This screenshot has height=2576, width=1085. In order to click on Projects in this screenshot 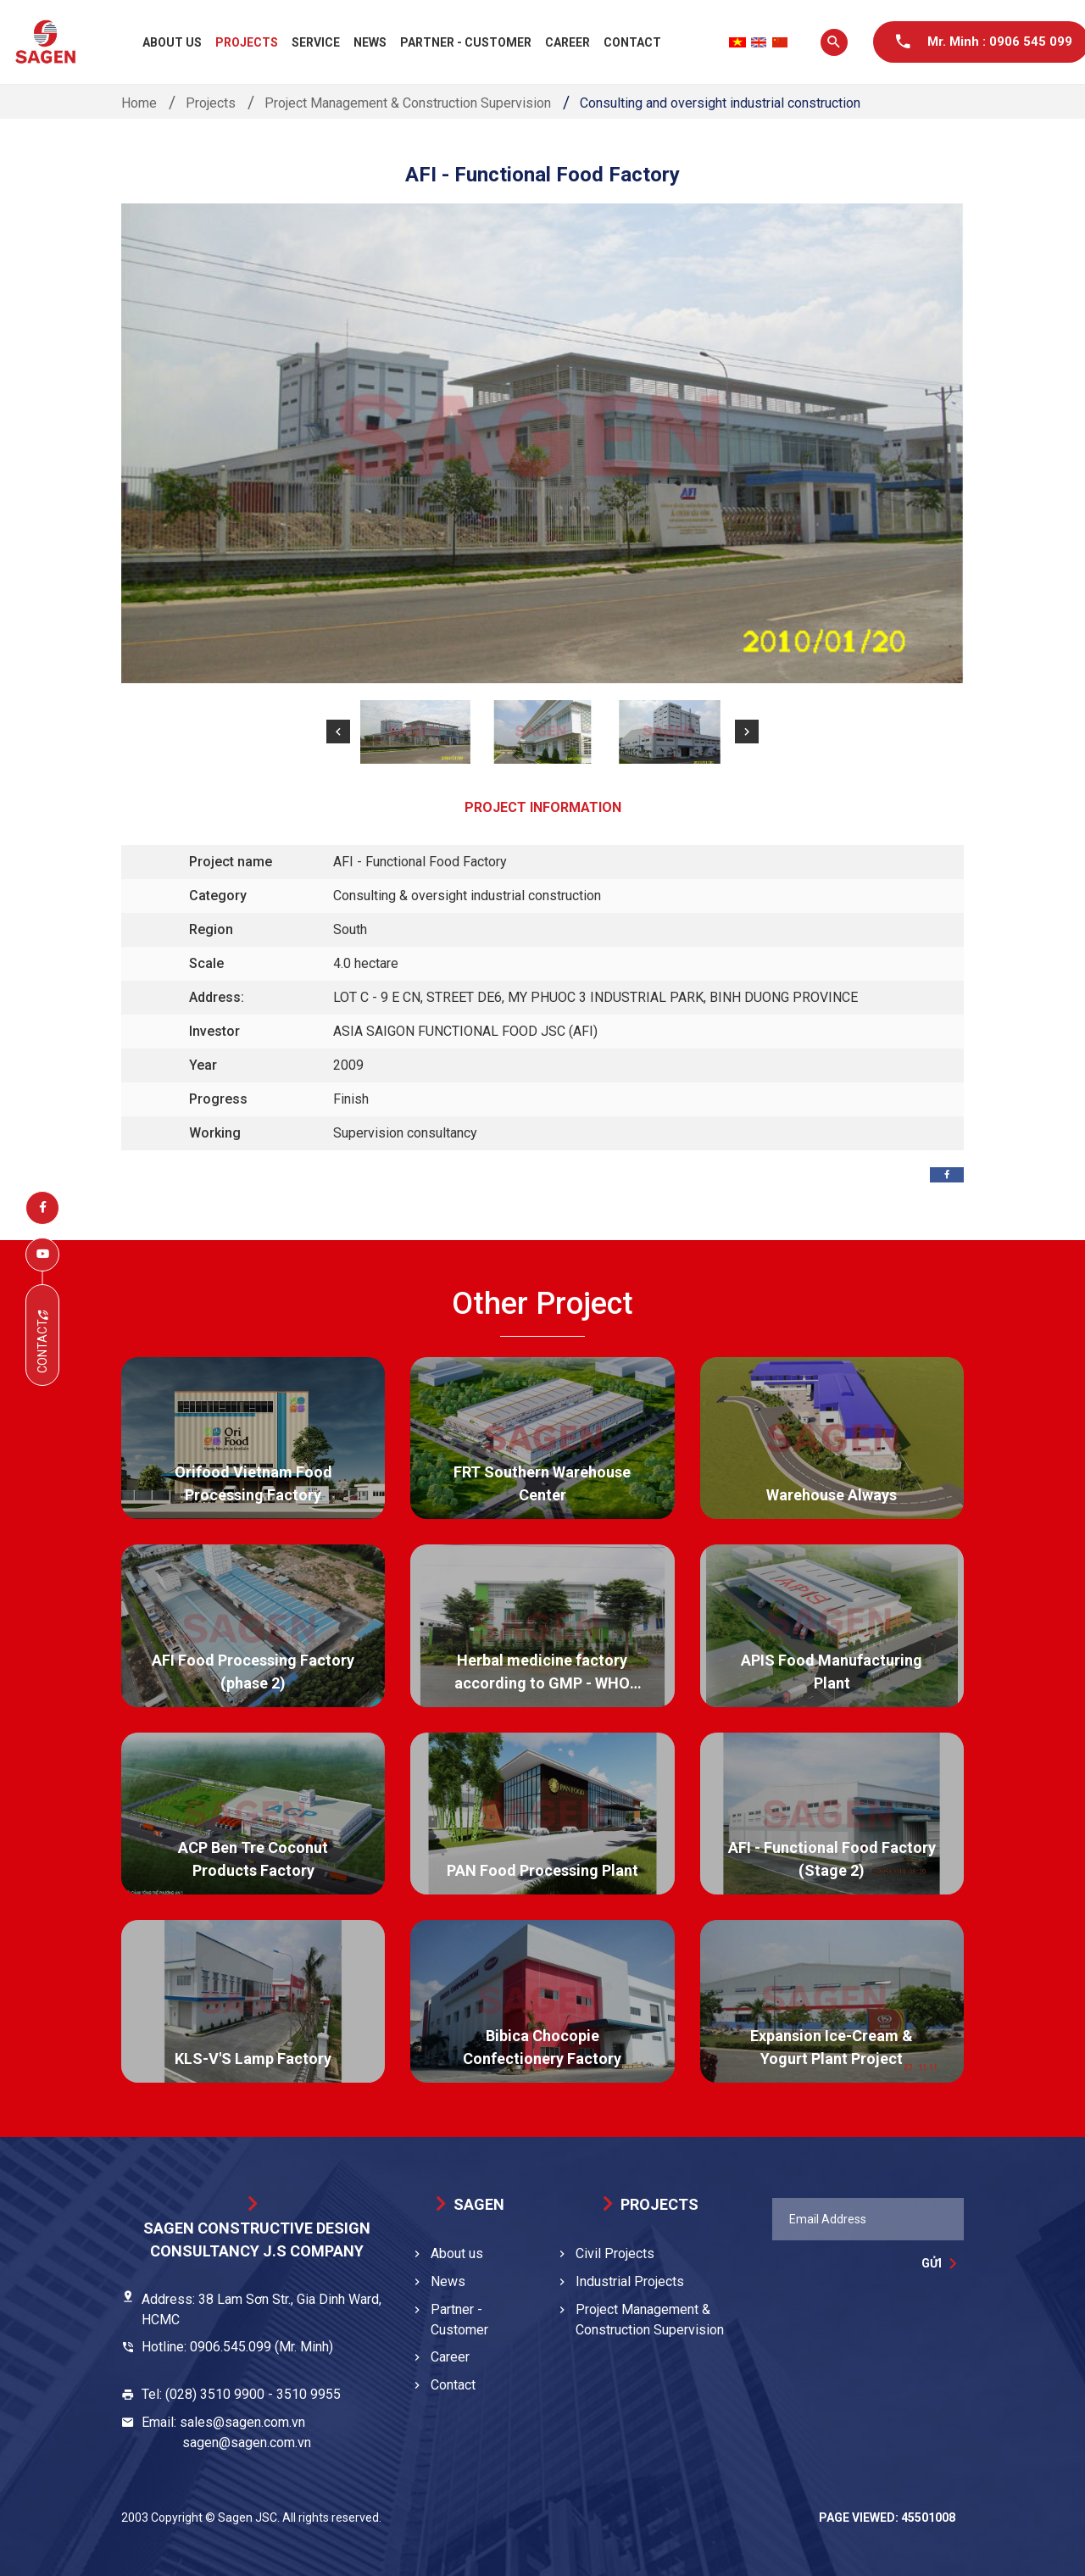, I will do `click(246, 42)`.